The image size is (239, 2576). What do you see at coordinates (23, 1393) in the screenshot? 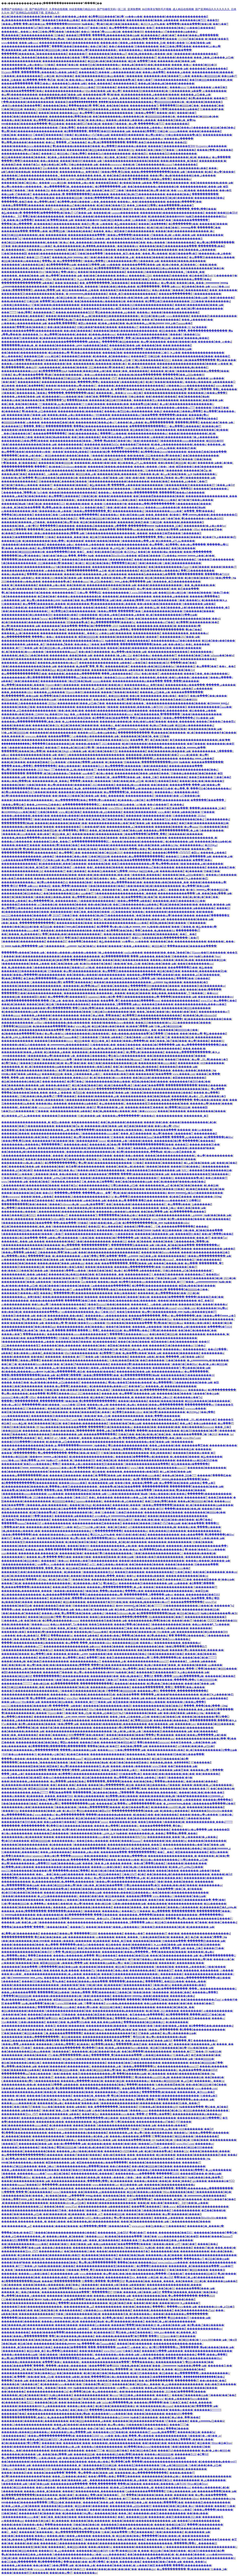
I see `�պ�av������Ļ���߲���` at bounding box center [23, 1393].